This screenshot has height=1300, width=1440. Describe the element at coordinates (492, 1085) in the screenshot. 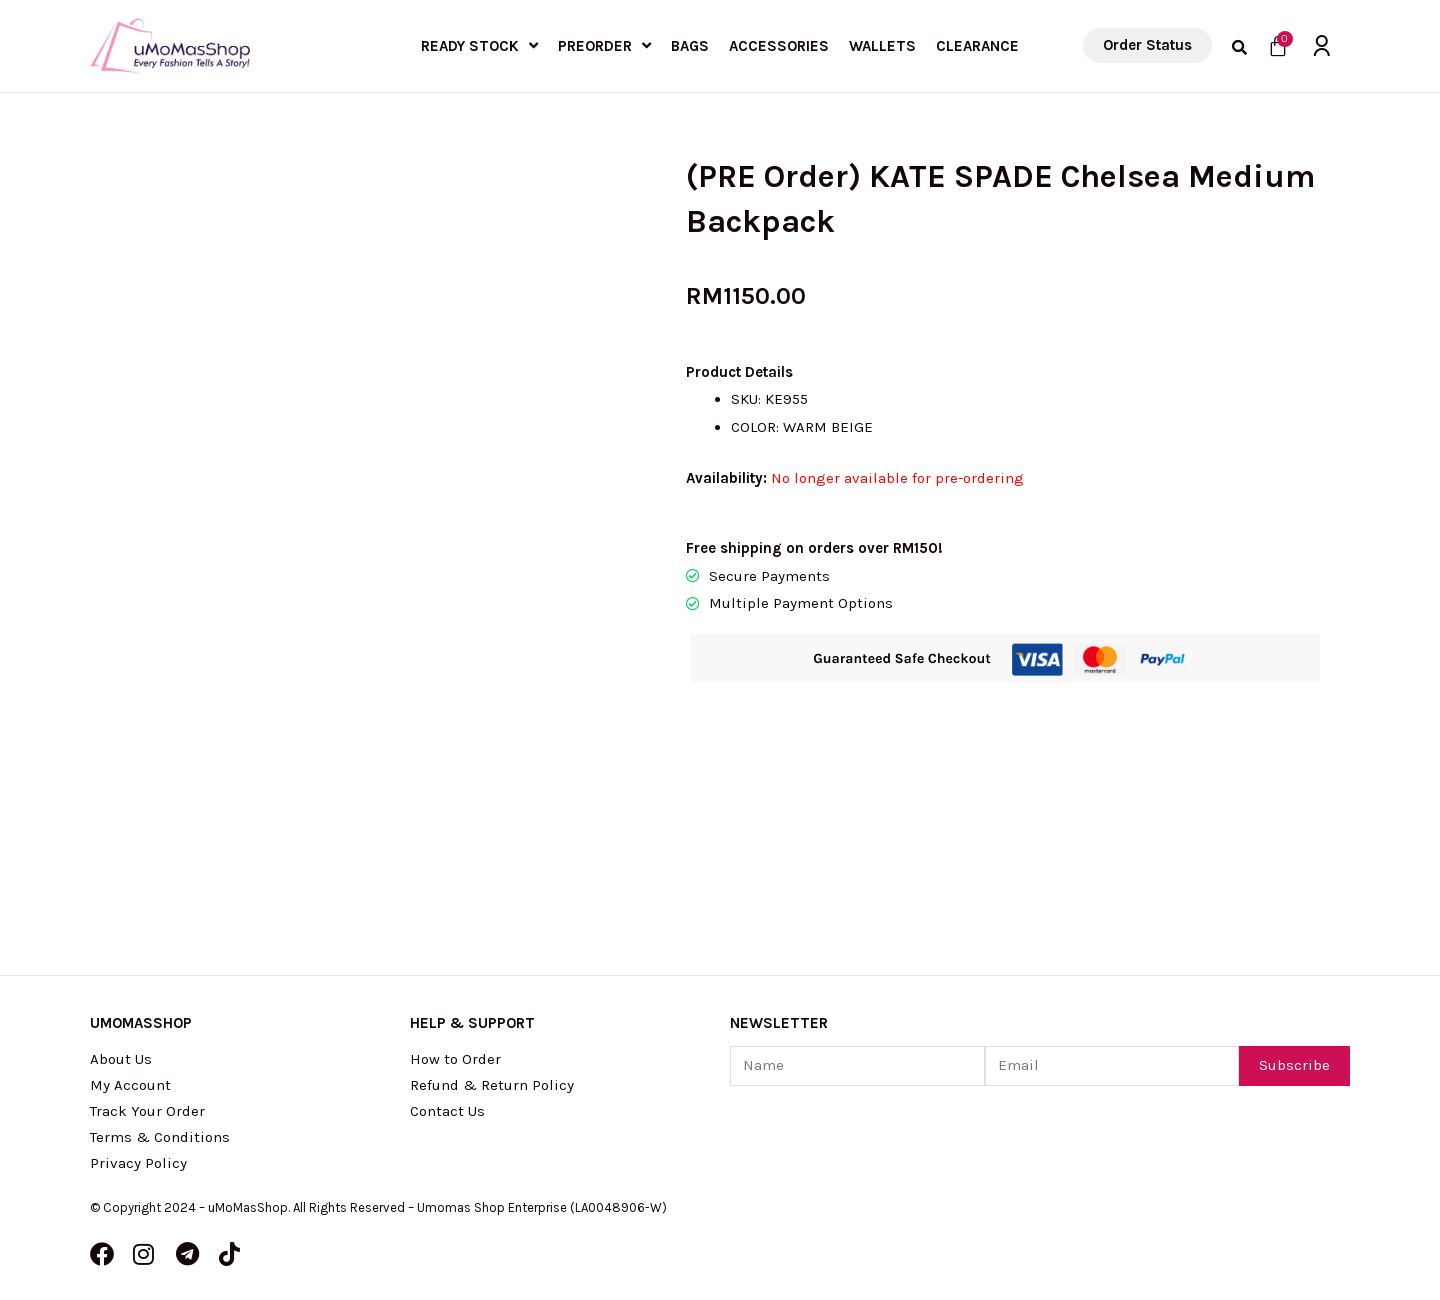

I see `Refund & Return Policy` at that location.